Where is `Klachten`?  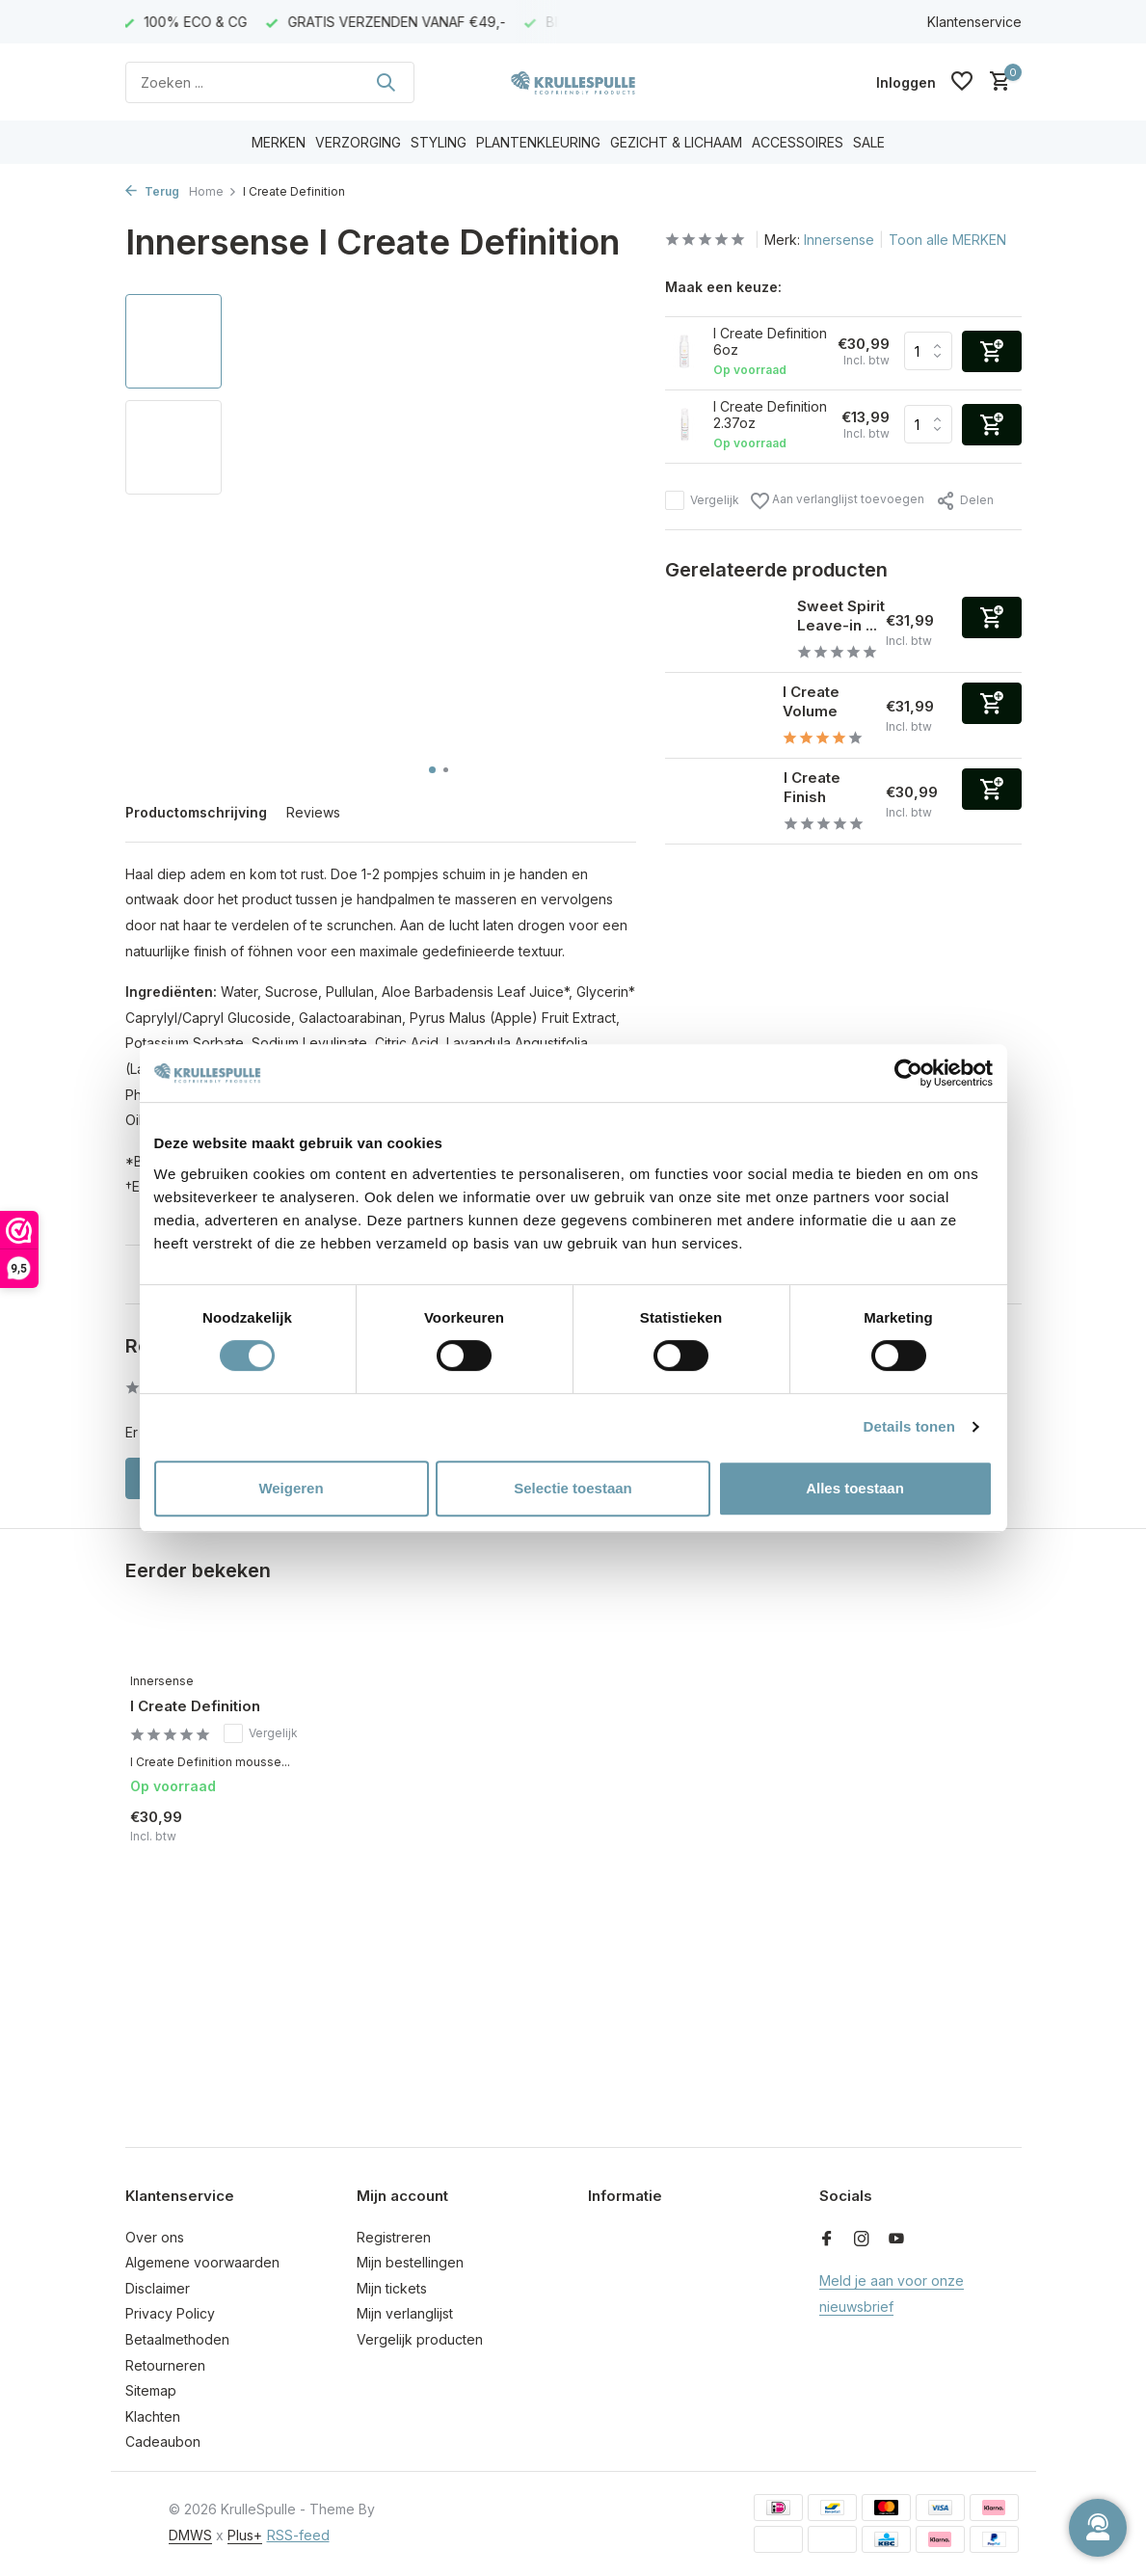
Klachten is located at coordinates (152, 2416).